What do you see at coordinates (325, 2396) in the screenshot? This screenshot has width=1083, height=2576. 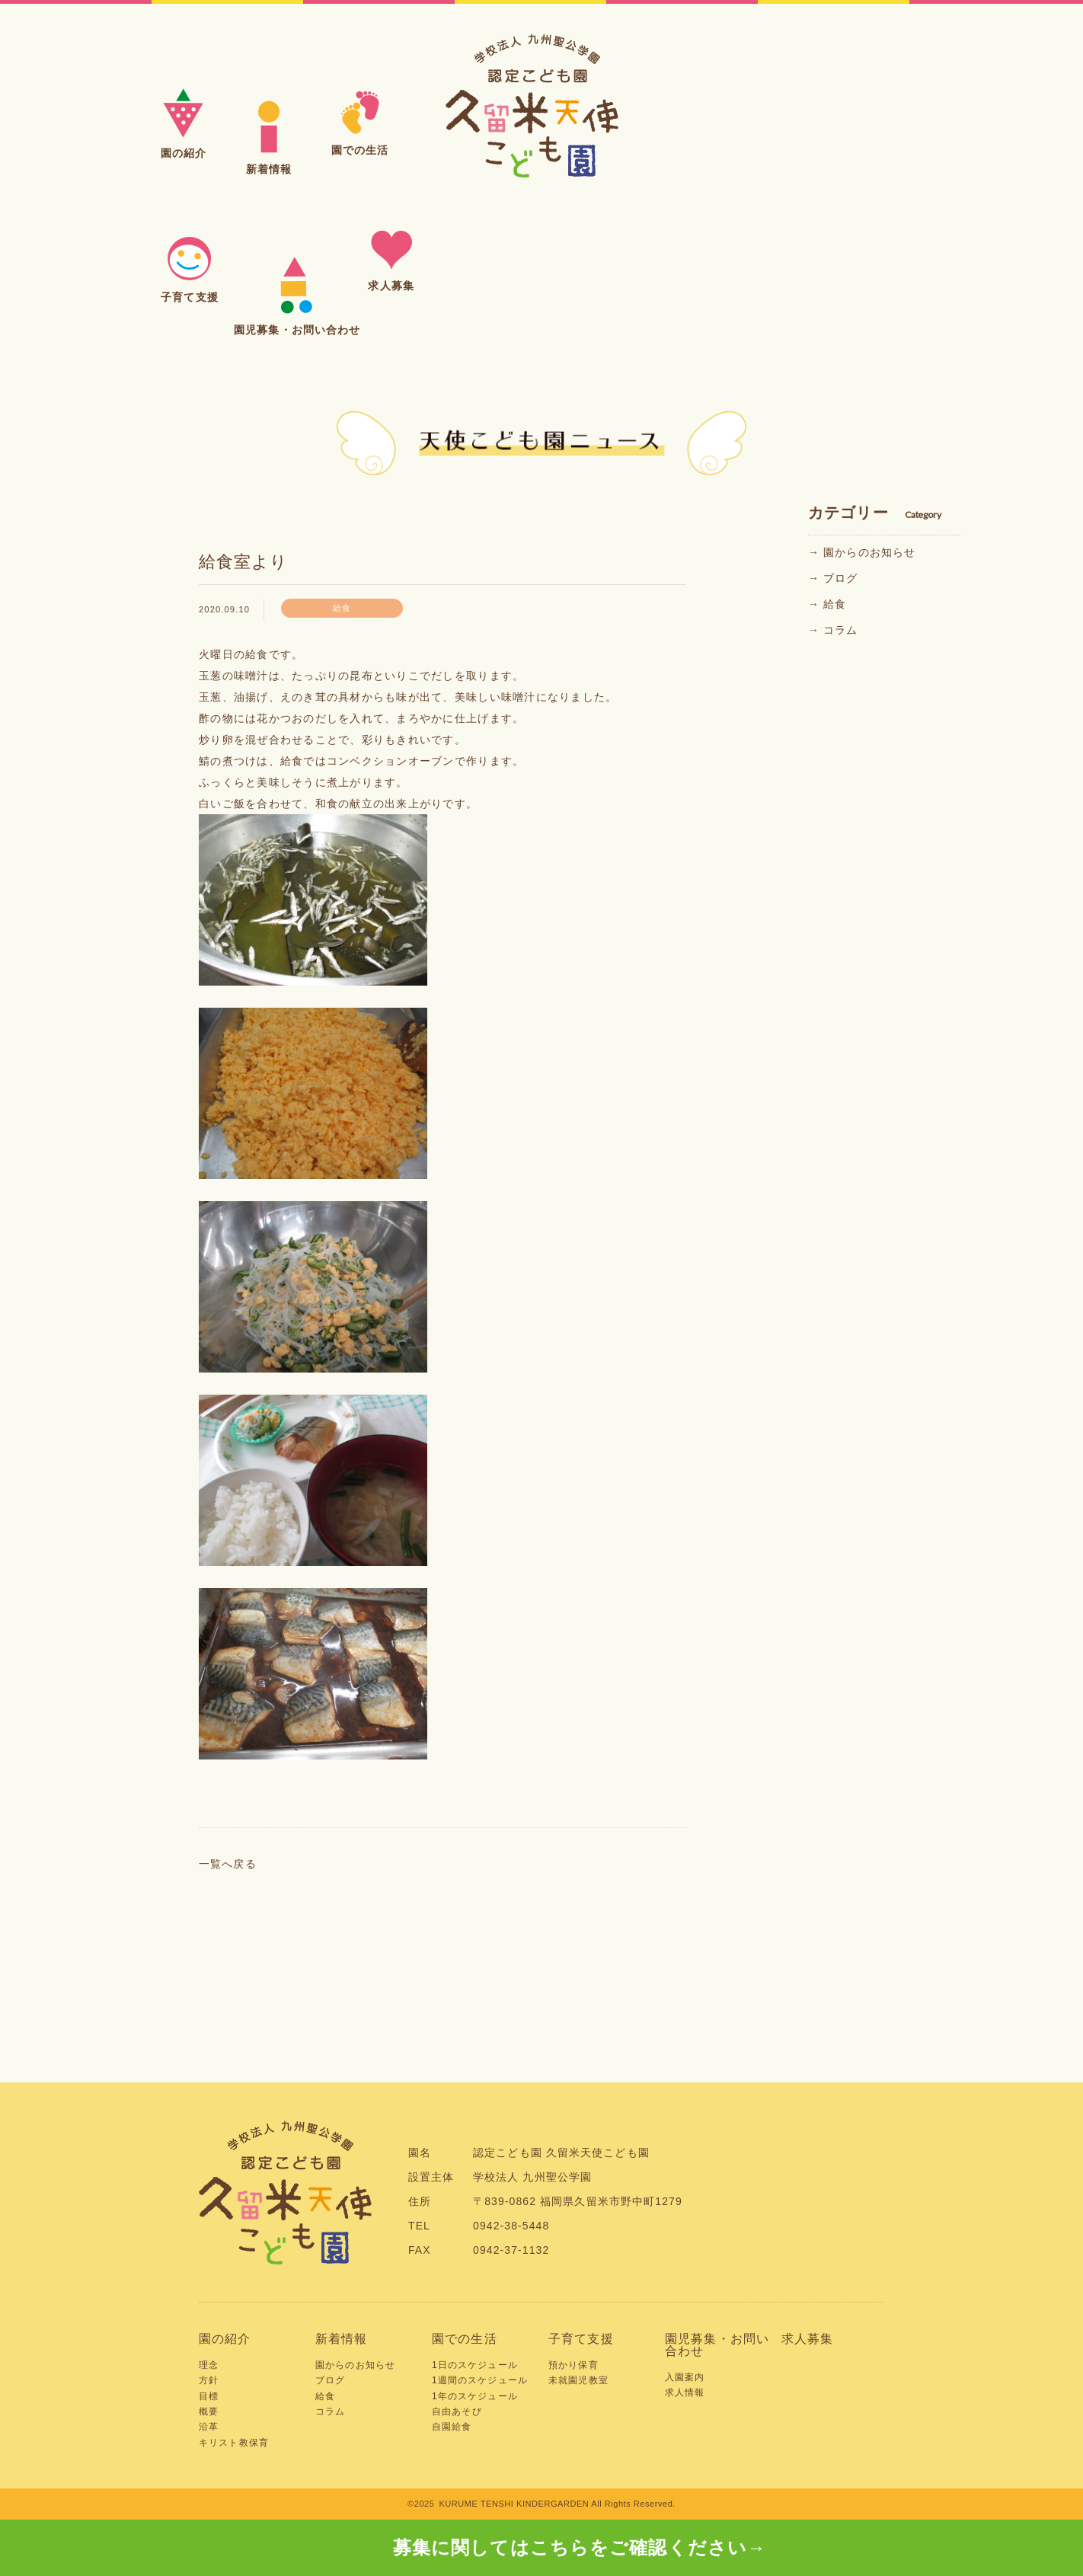 I see `給食` at bounding box center [325, 2396].